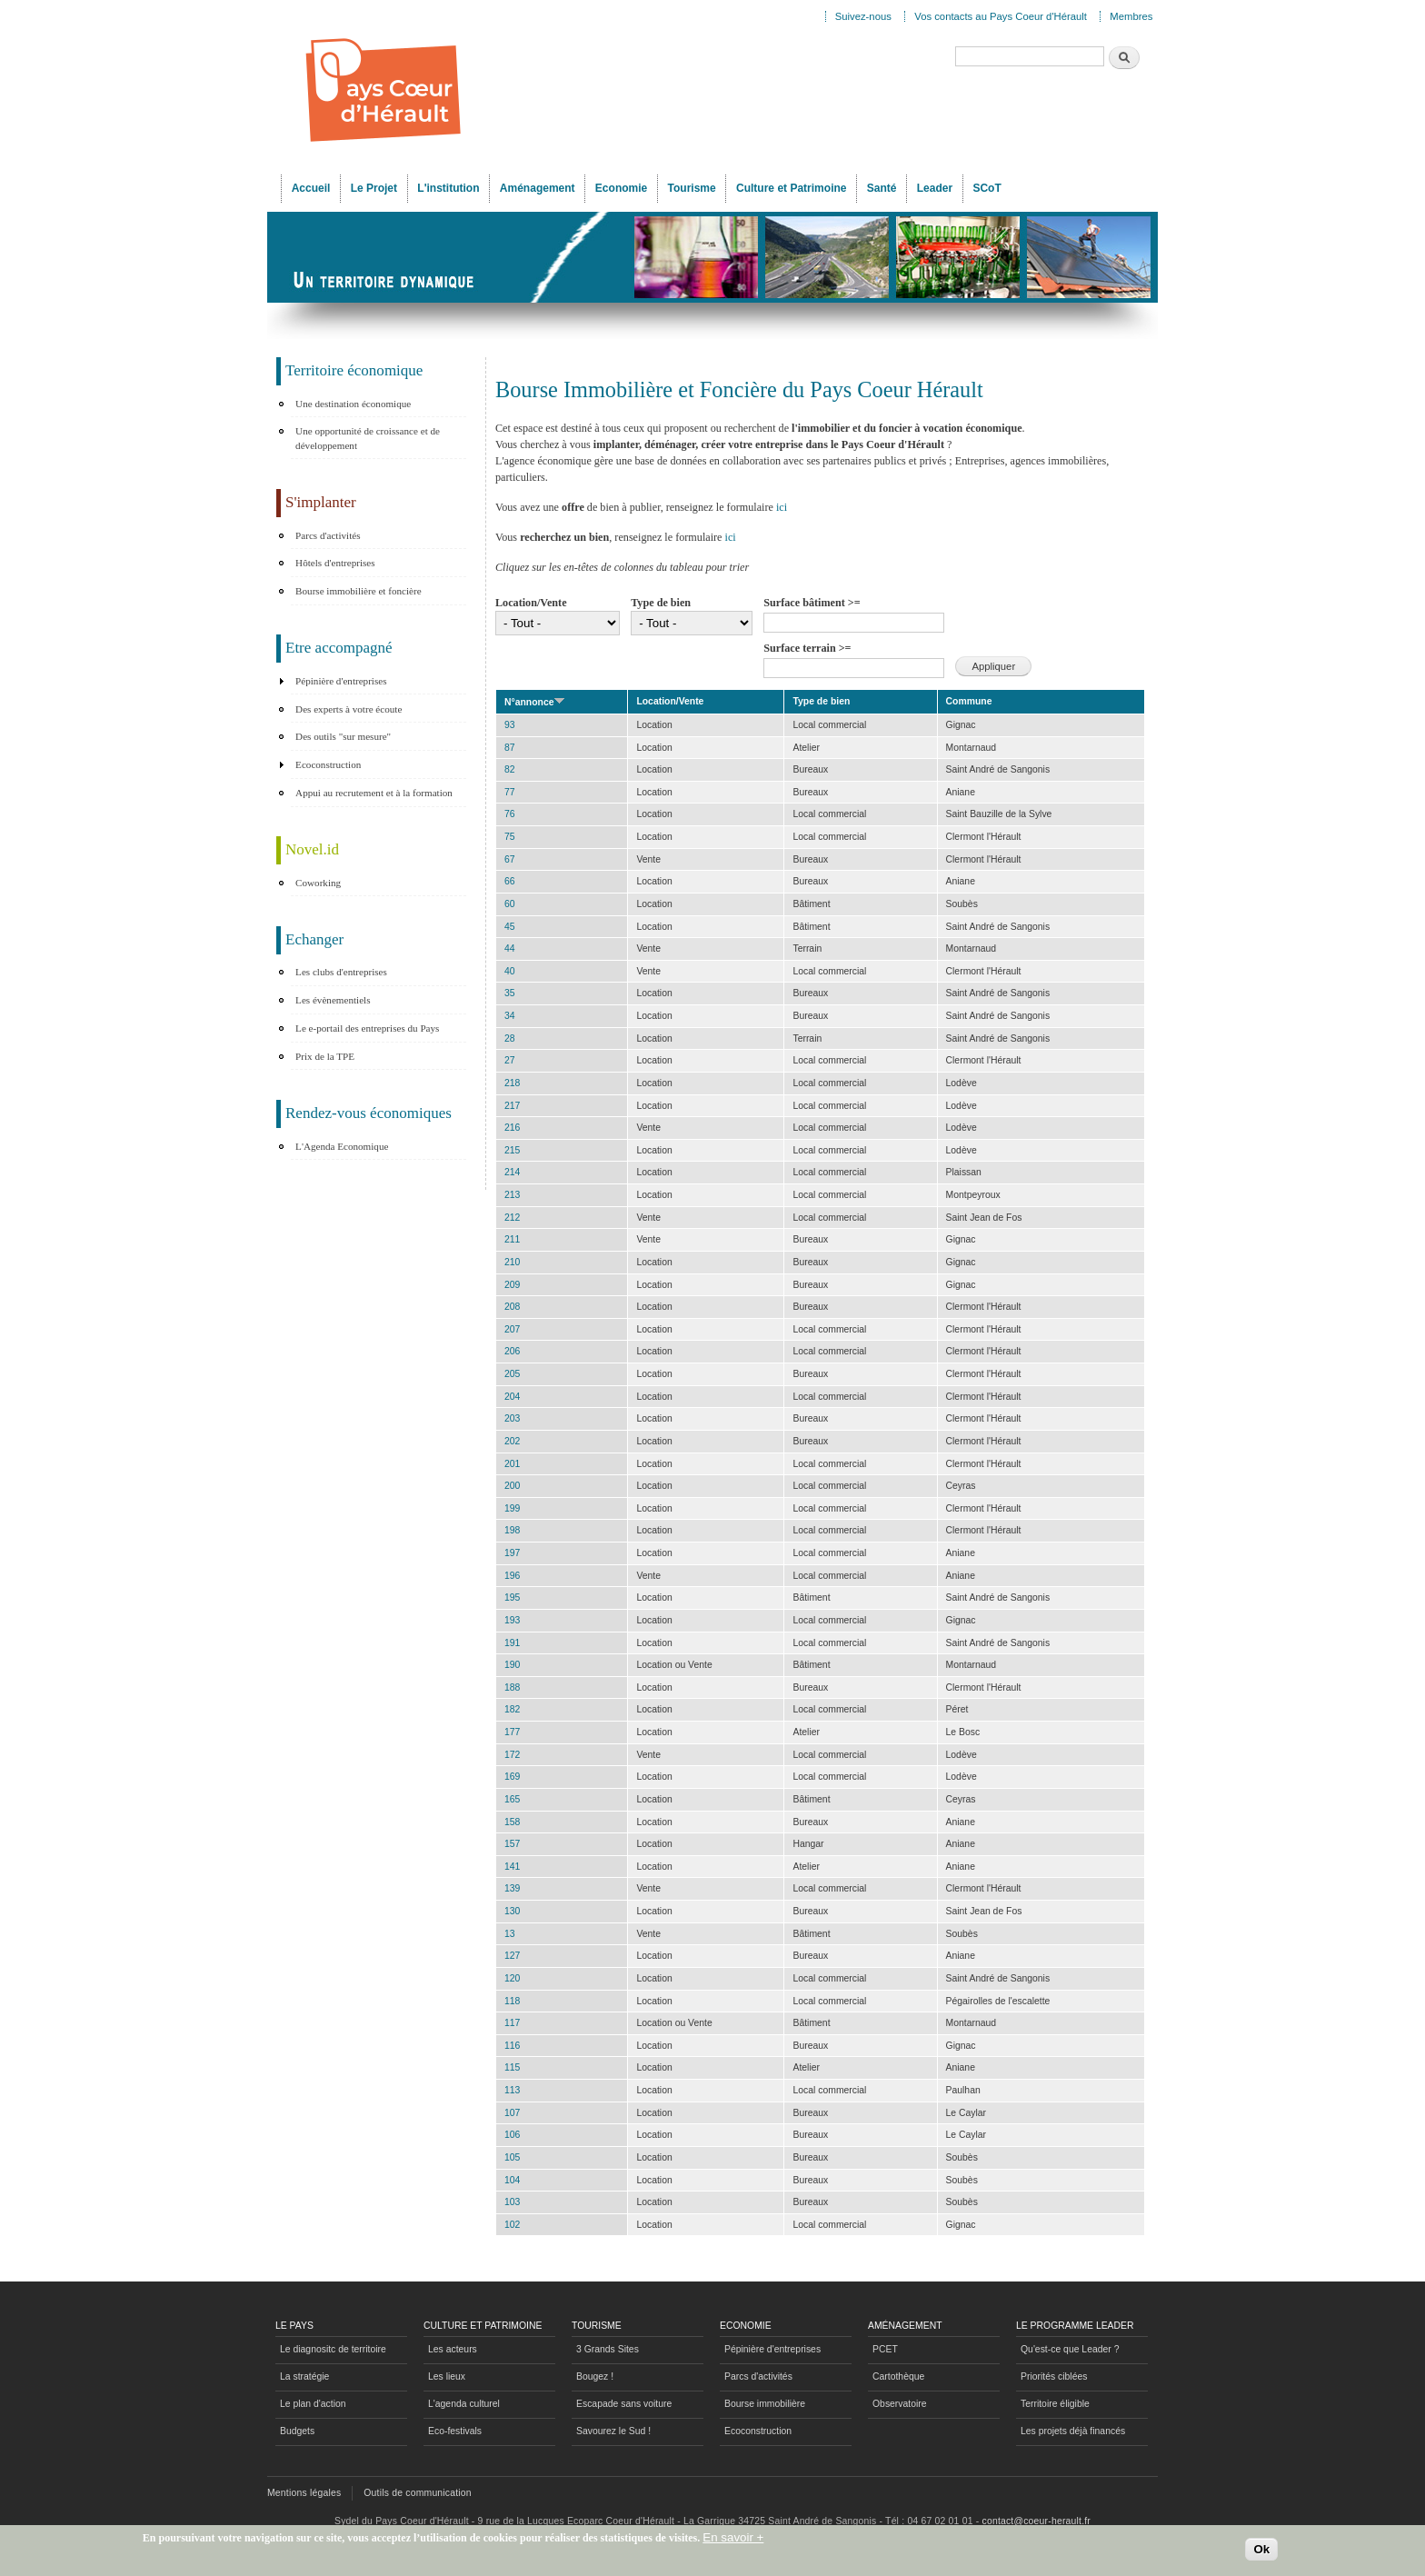 The width and height of the screenshot is (1425, 2576). Describe the element at coordinates (512, 1418) in the screenshot. I see `203` at that location.